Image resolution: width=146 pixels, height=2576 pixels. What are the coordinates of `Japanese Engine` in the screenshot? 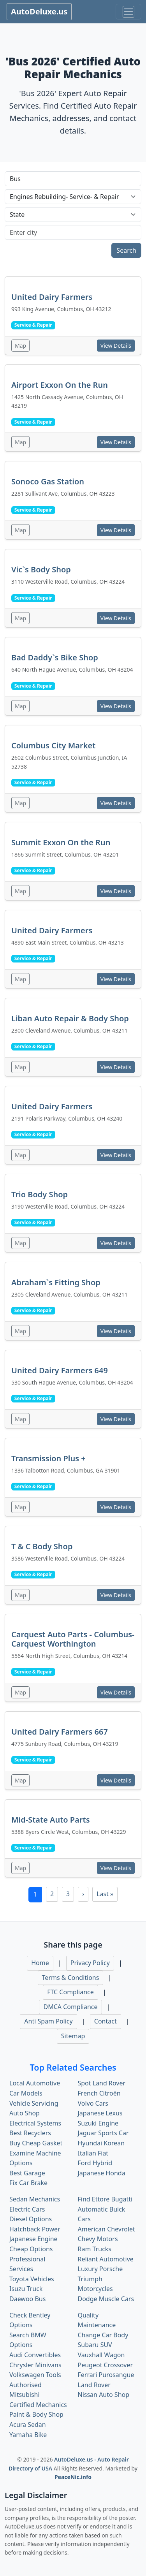 It's located at (33, 2239).